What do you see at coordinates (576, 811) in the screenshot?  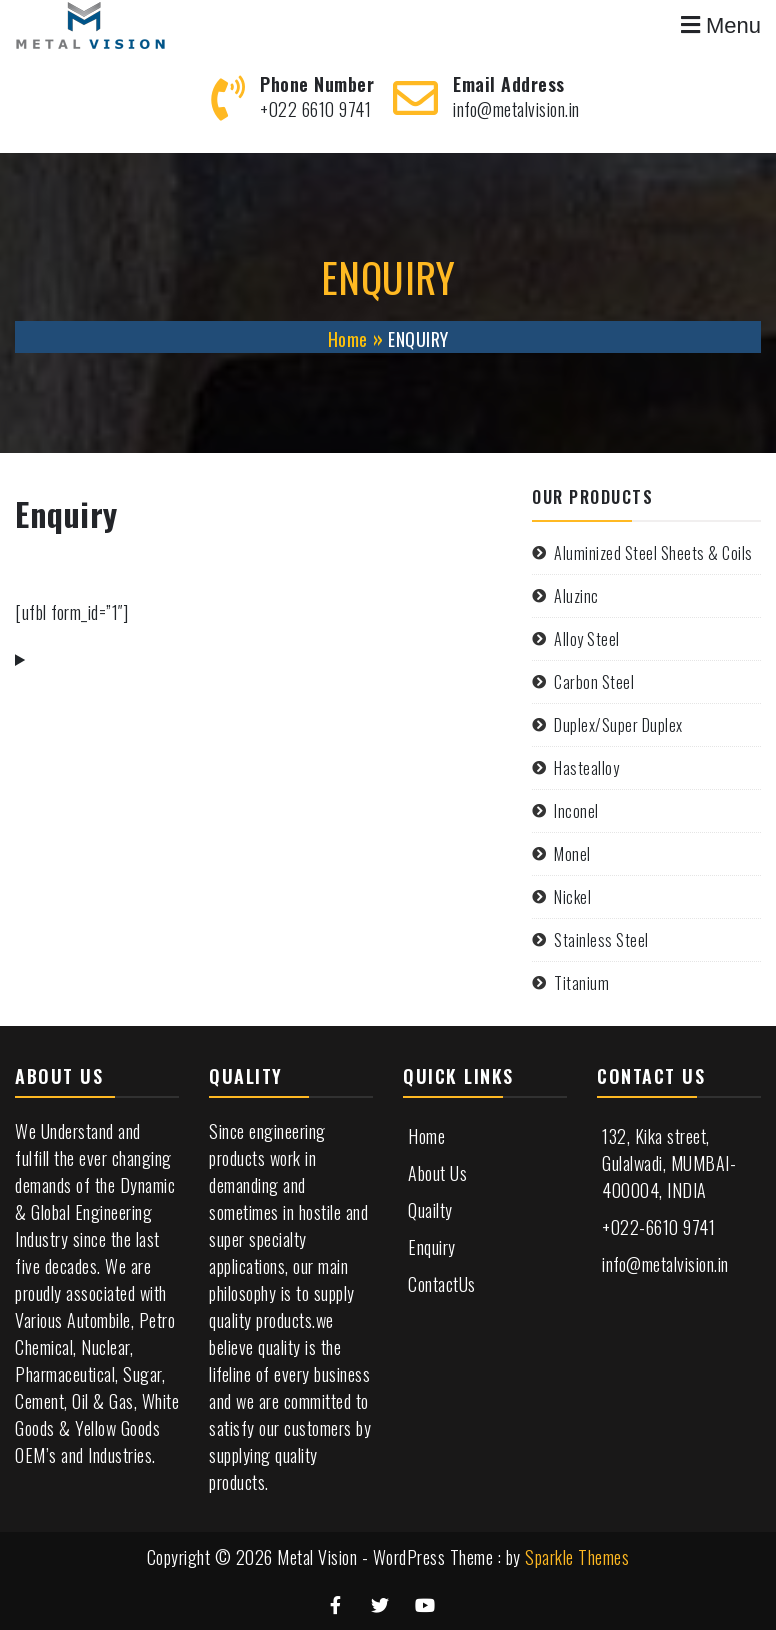 I see `Inconel` at bounding box center [576, 811].